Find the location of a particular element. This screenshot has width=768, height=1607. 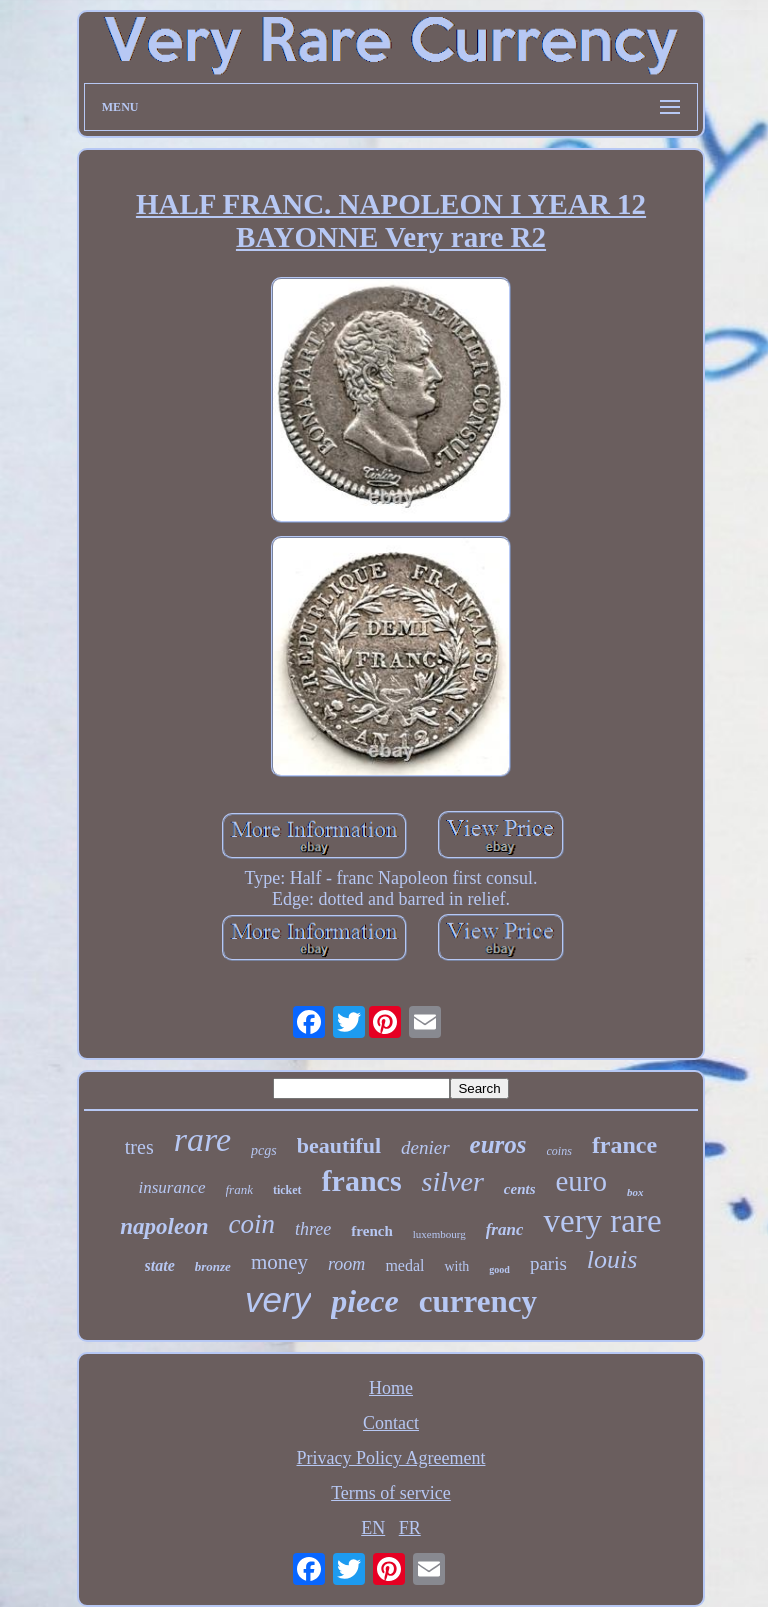

euro is located at coordinates (581, 1181).